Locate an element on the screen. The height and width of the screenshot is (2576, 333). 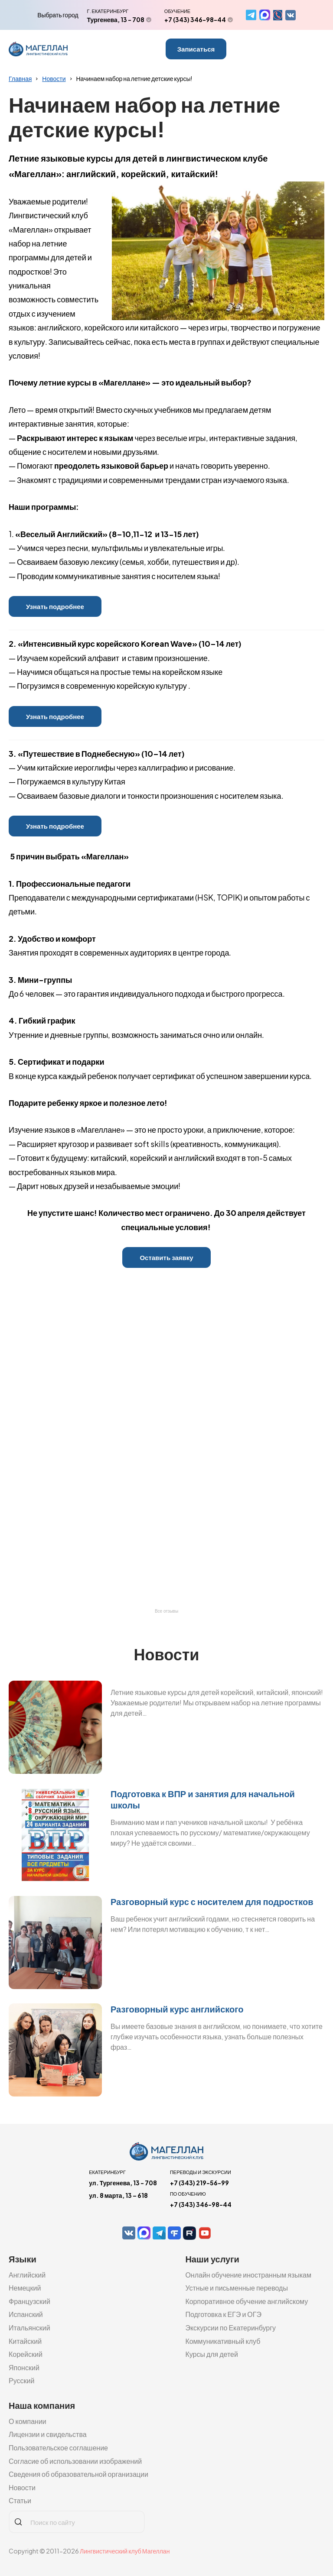
Итальянский is located at coordinates (29, 2327).